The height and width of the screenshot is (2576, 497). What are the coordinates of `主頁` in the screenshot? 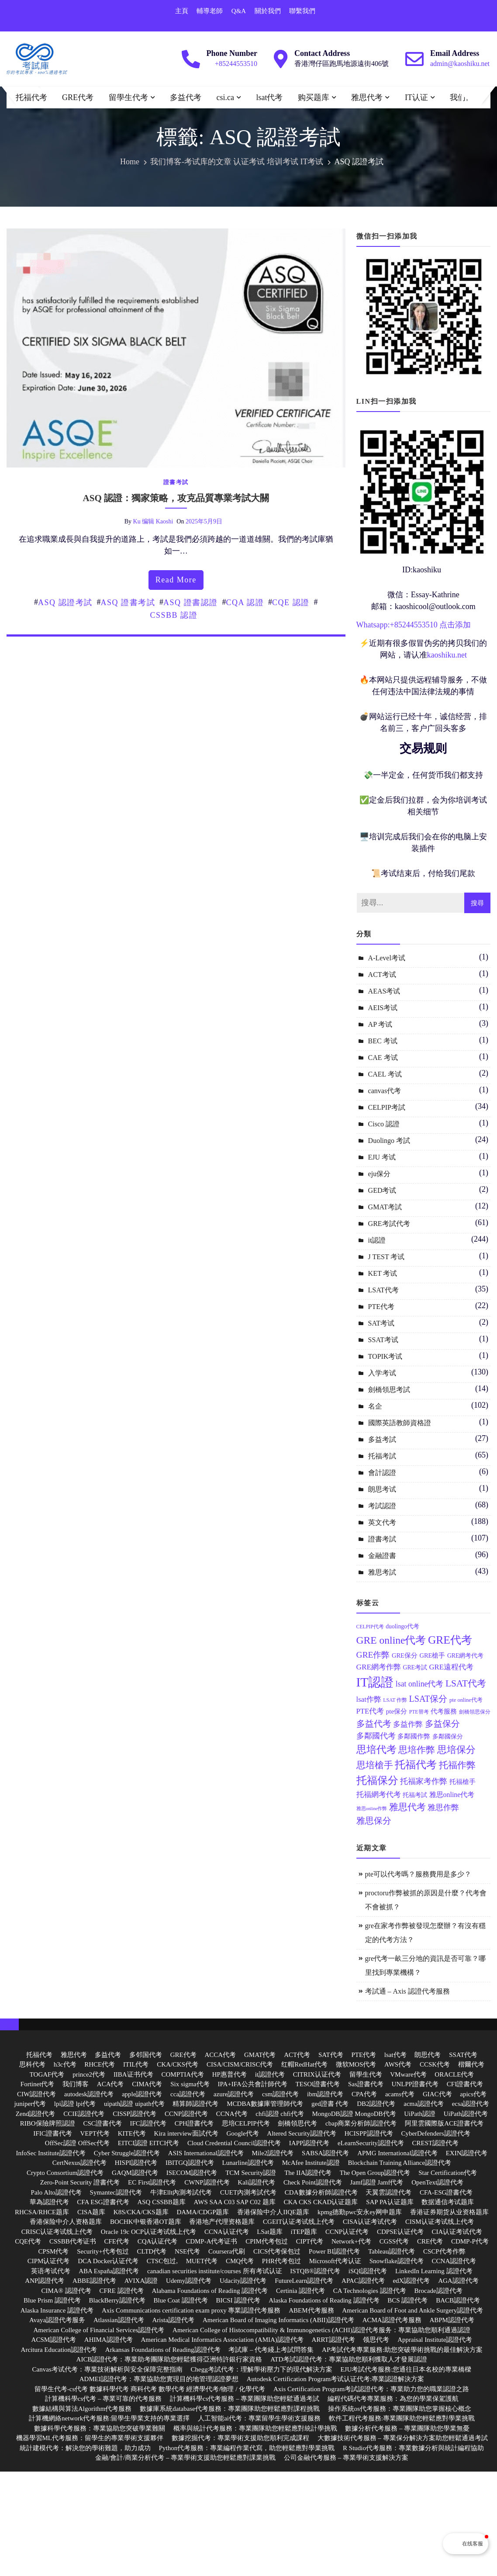 It's located at (181, 10).